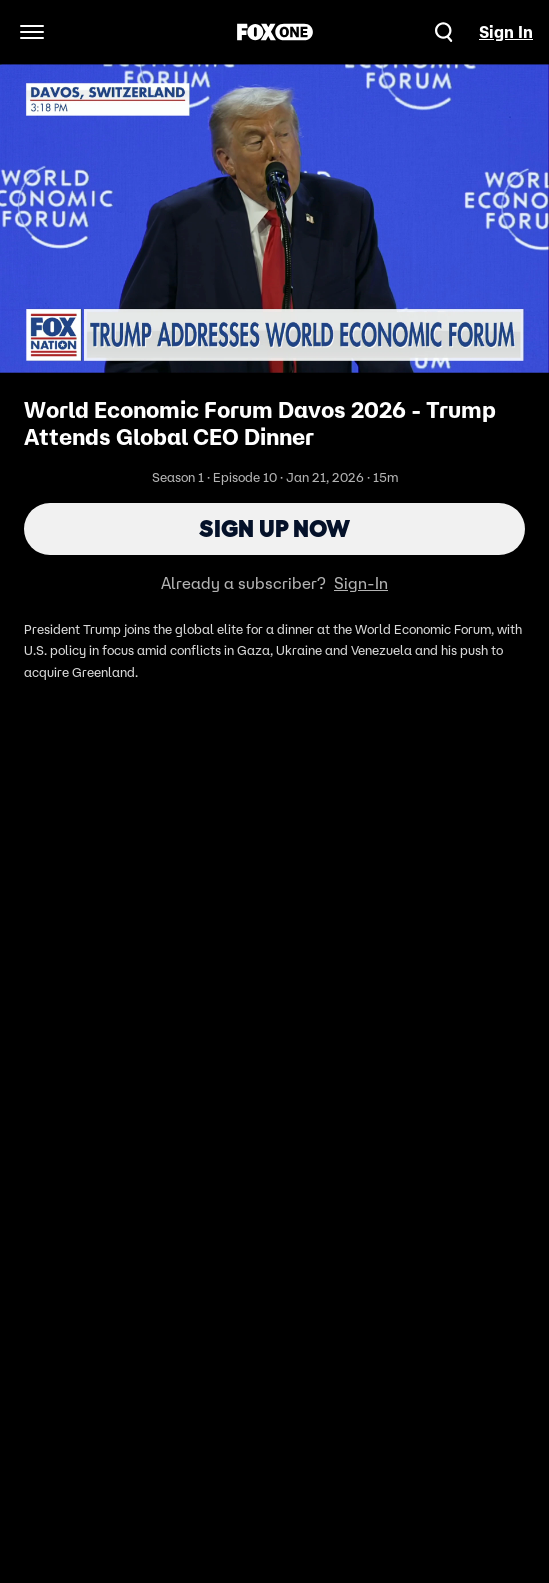  I want to click on Sign Up Now, so click(274, 528).